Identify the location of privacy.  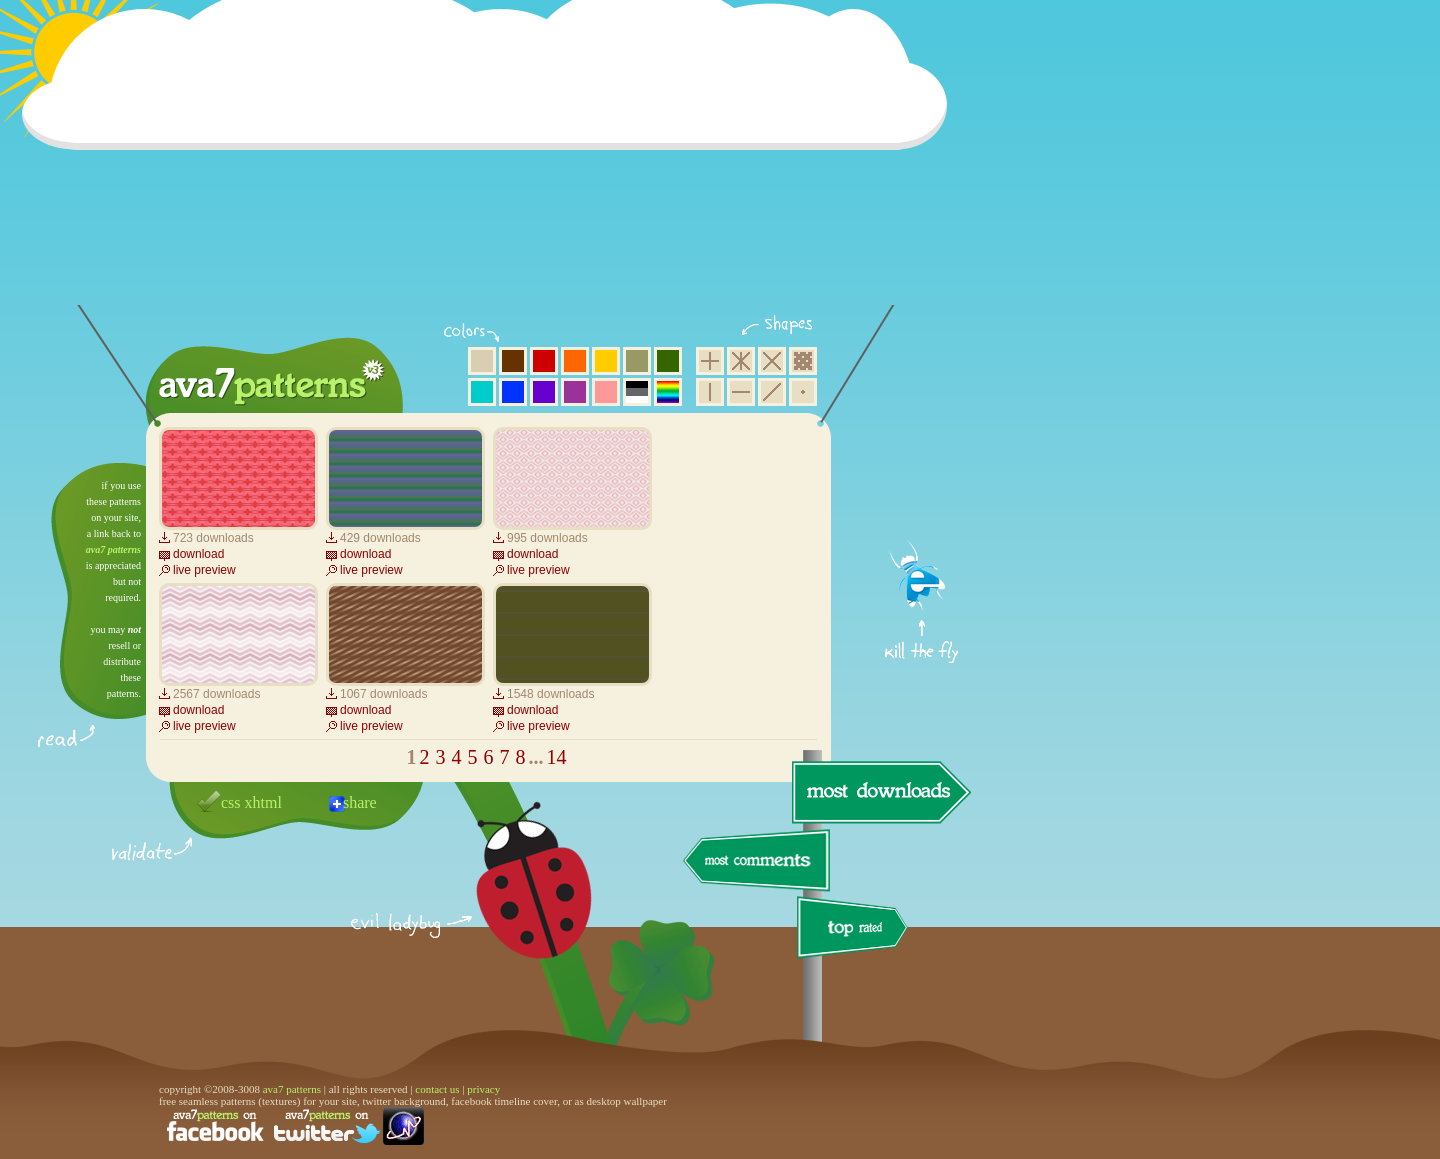
(483, 1089).